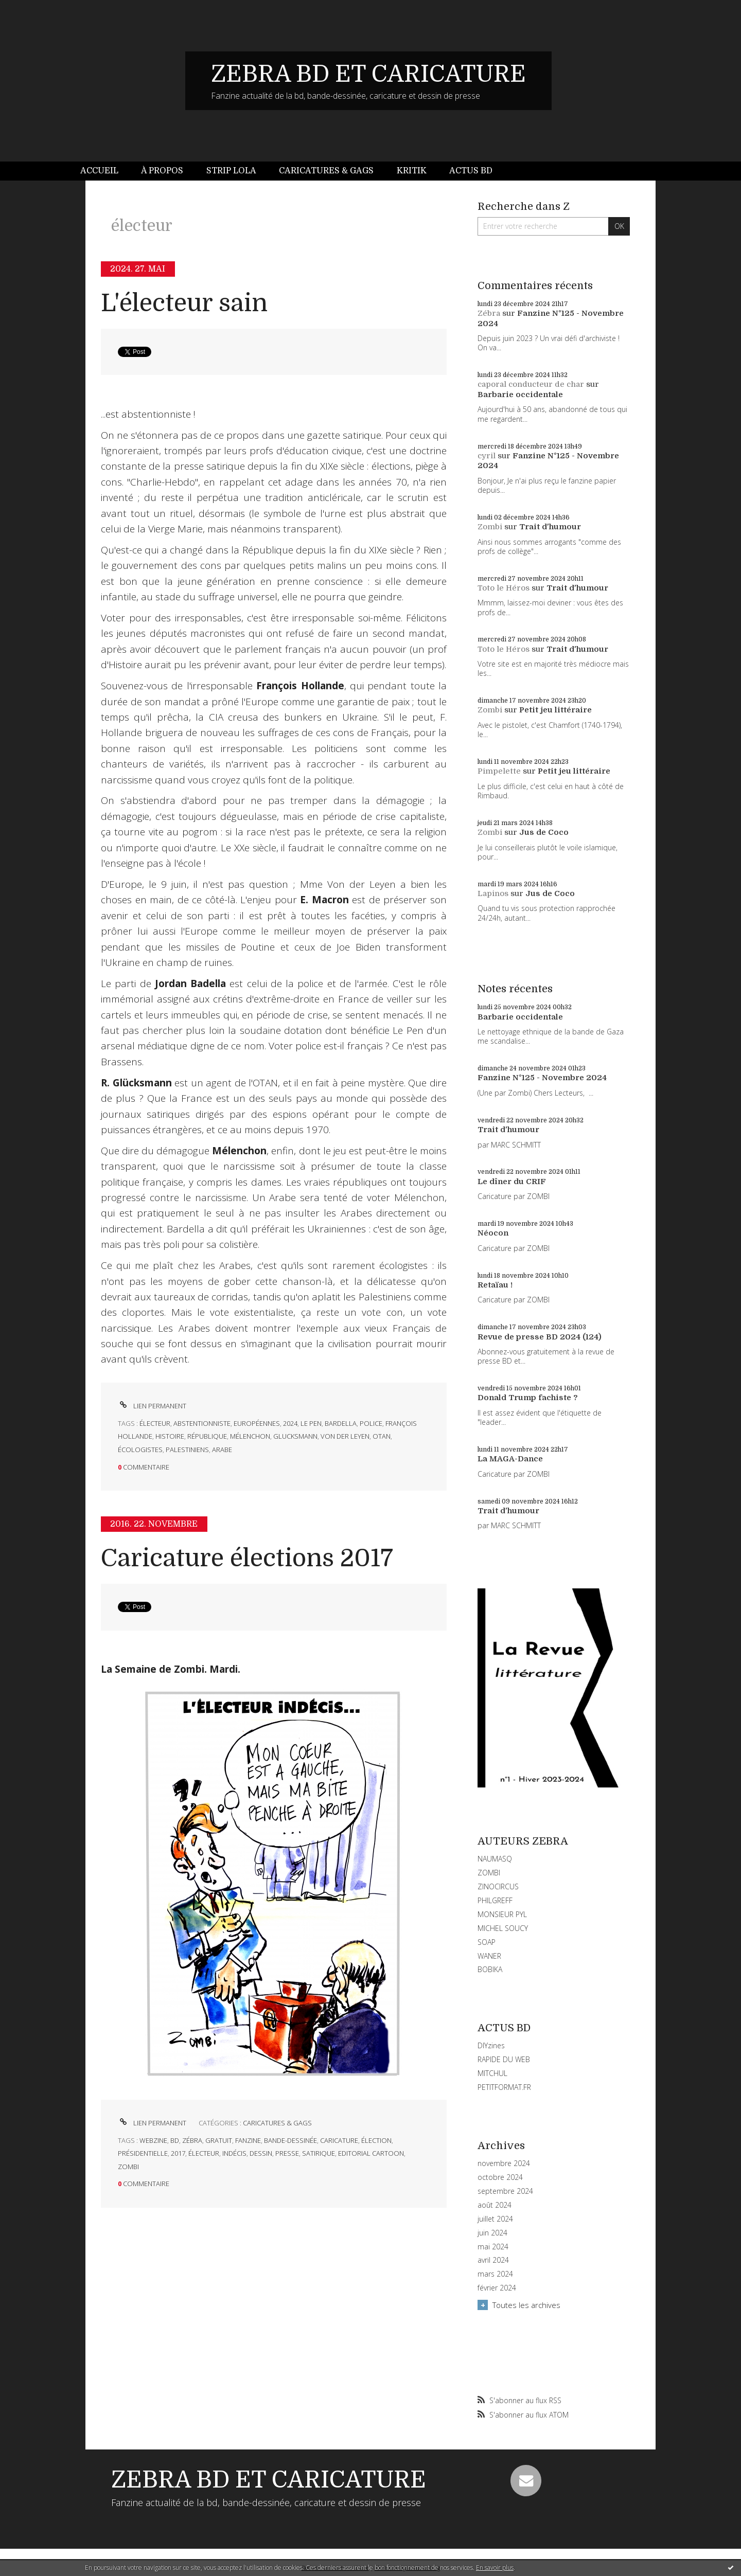 Image resolution: width=741 pixels, height=2576 pixels. I want to click on zombi, so click(128, 2166).